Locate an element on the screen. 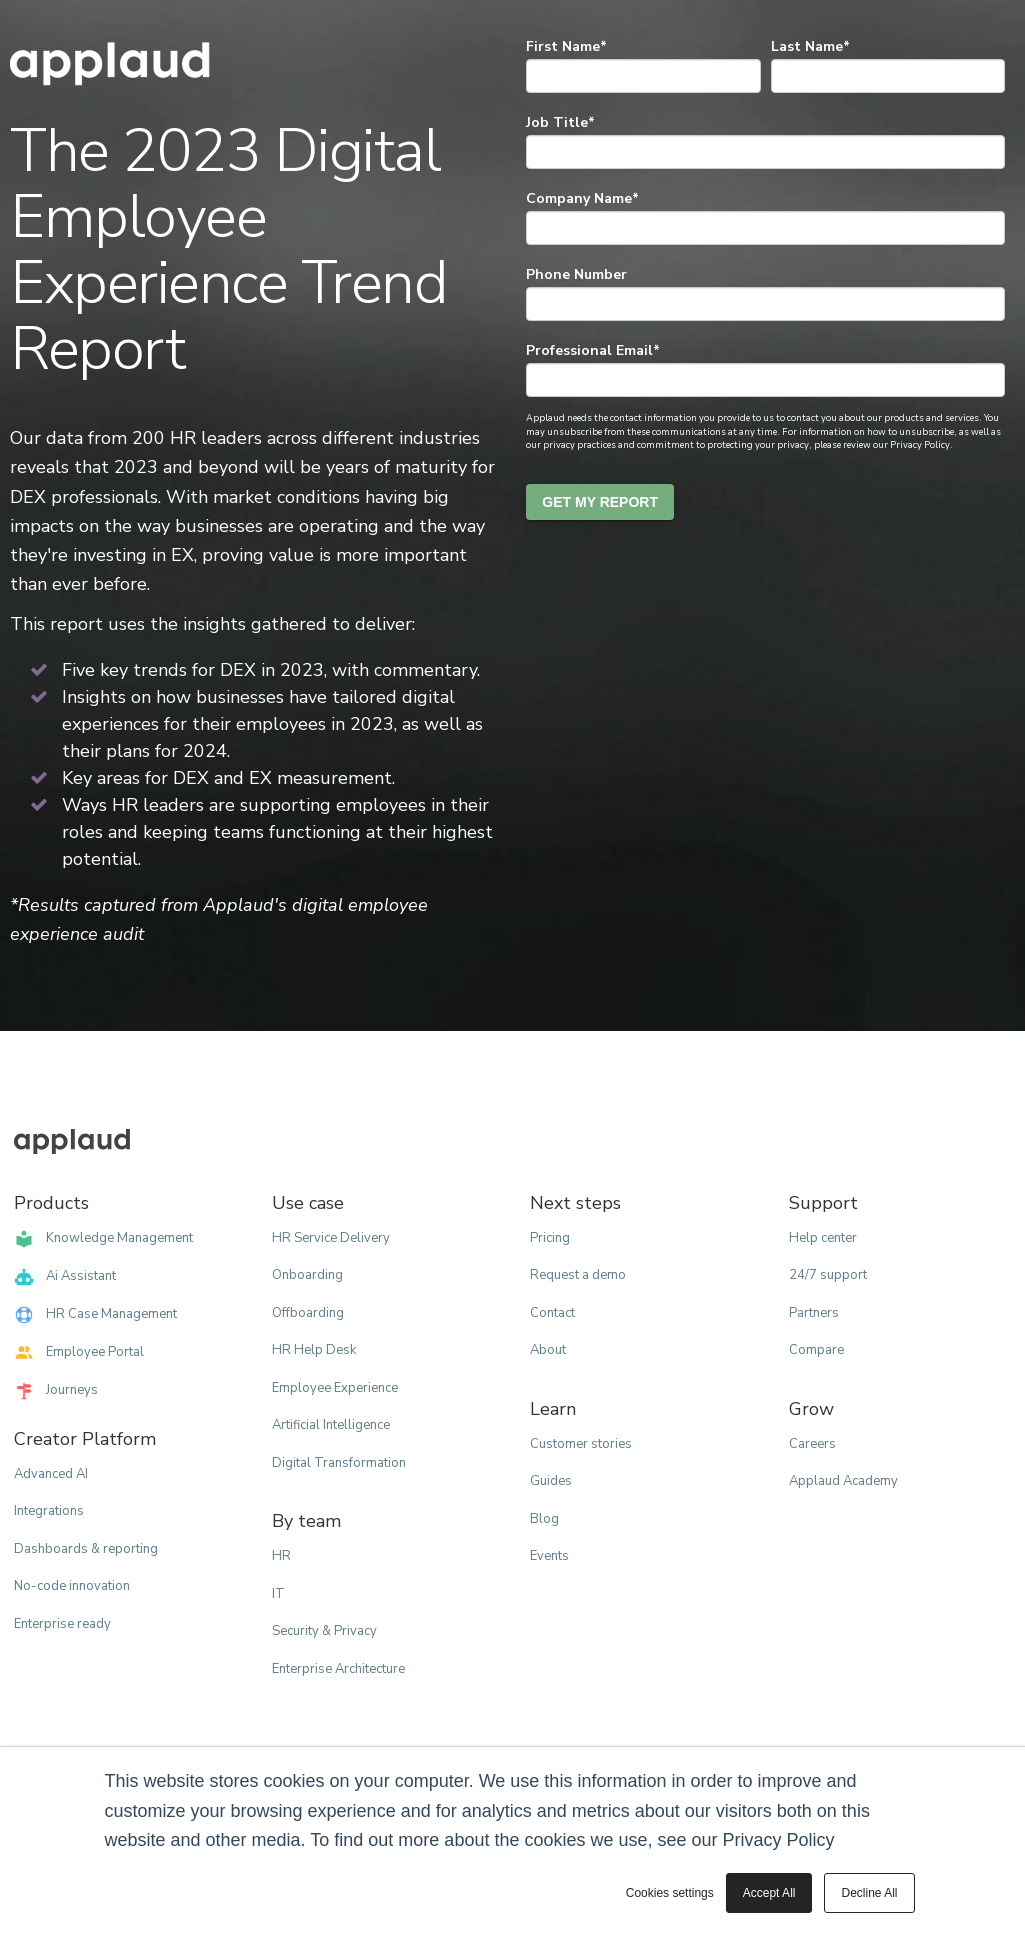  Security & Privacy [menuitem] is located at coordinates (324, 1631).